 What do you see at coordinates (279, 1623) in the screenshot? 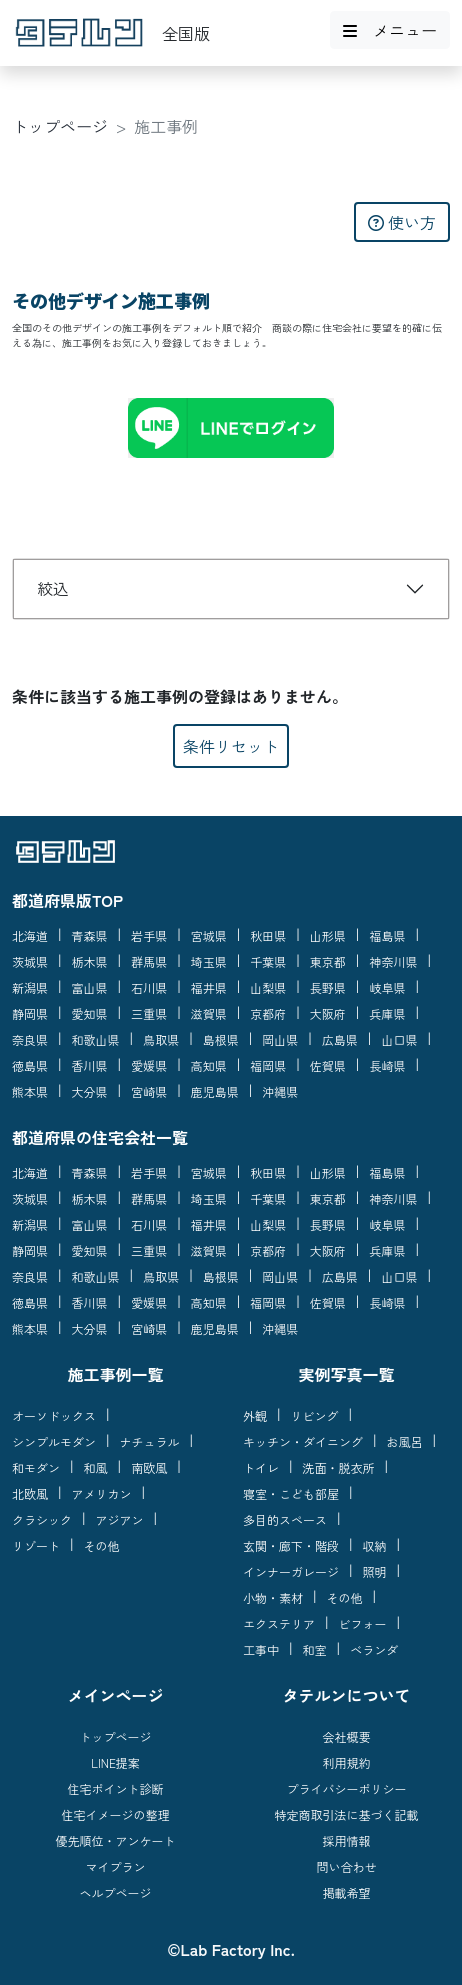
I see `エクステリア` at bounding box center [279, 1623].